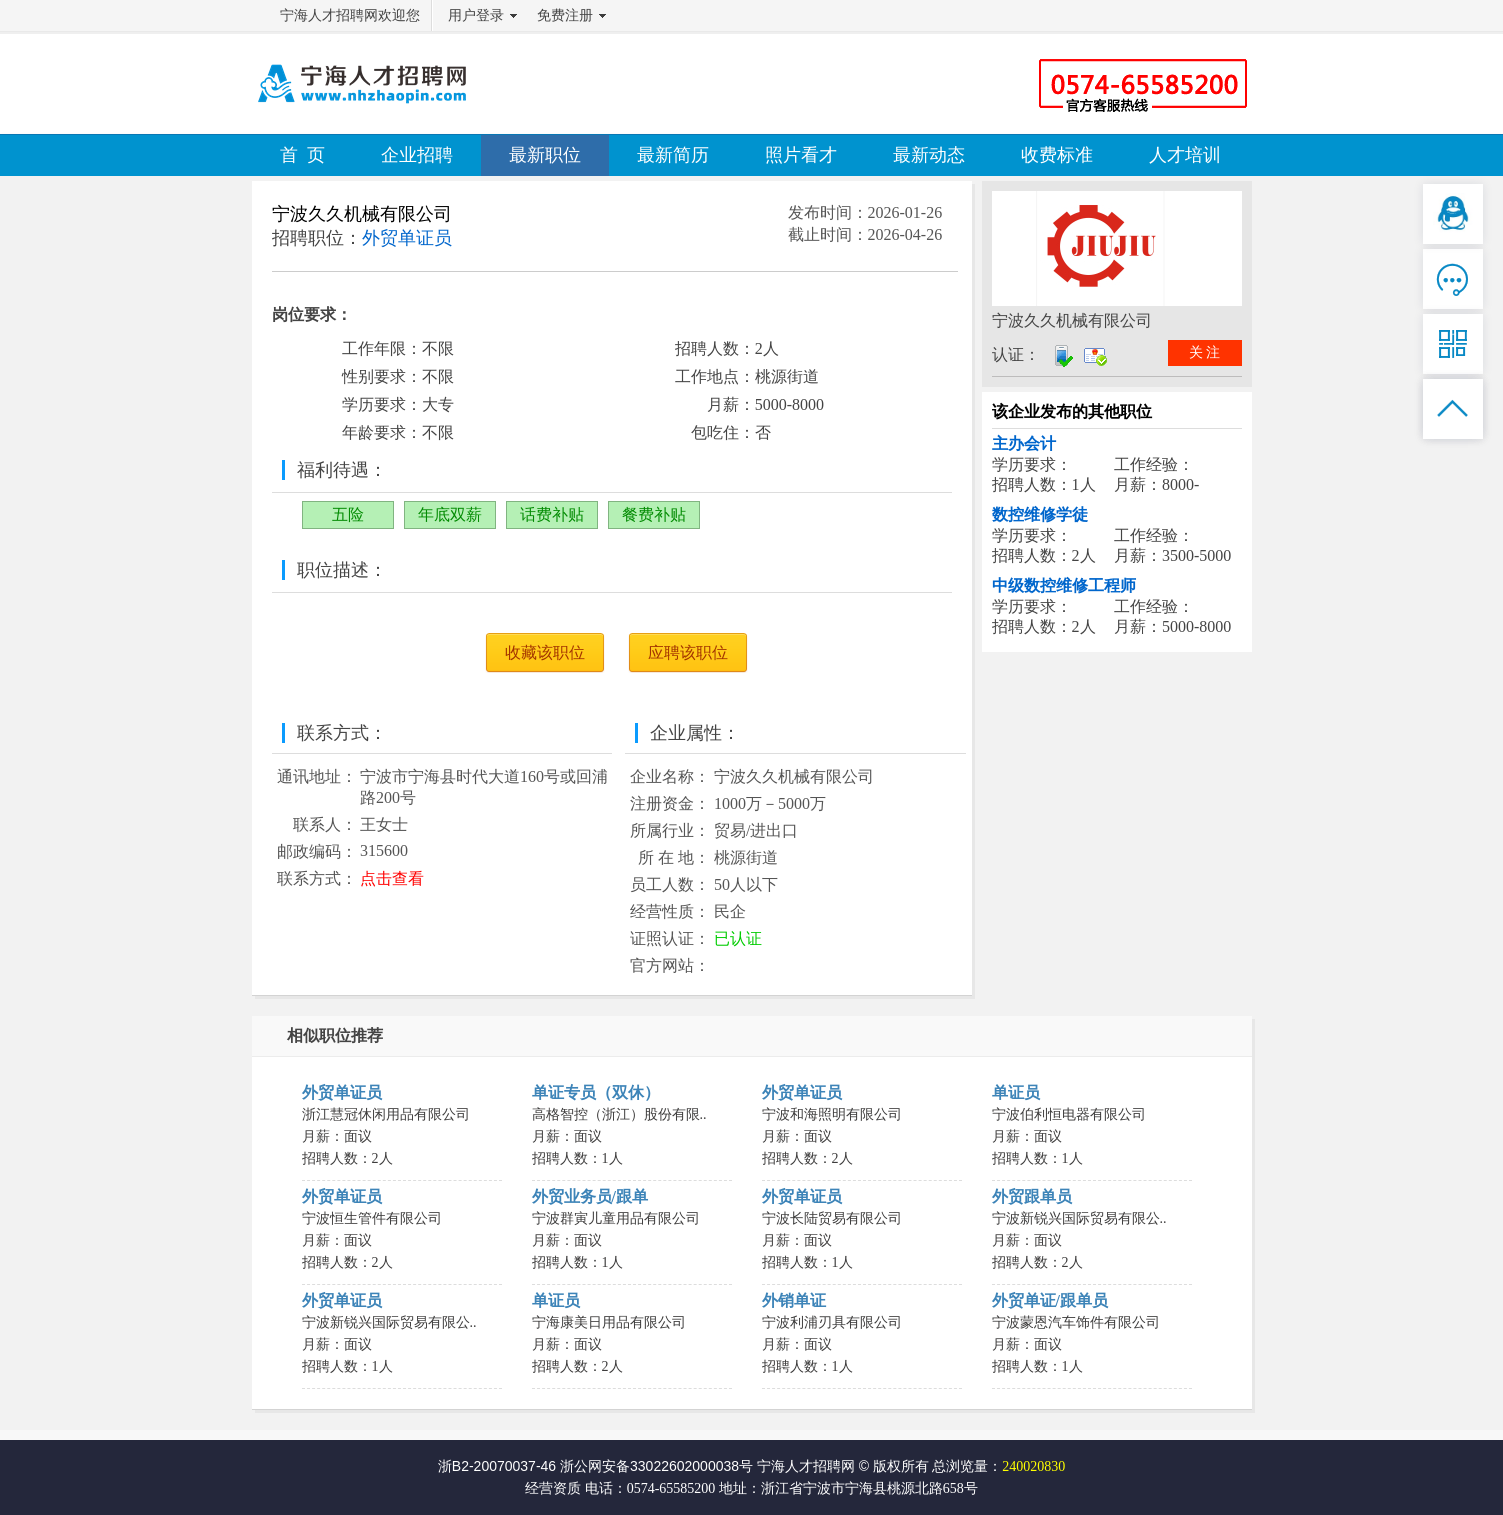 The height and width of the screenshot is (1515, 1503). Describe the element at coordinates (1032, 1196) in the screenshot. I see `外贸跟单员` at that location.